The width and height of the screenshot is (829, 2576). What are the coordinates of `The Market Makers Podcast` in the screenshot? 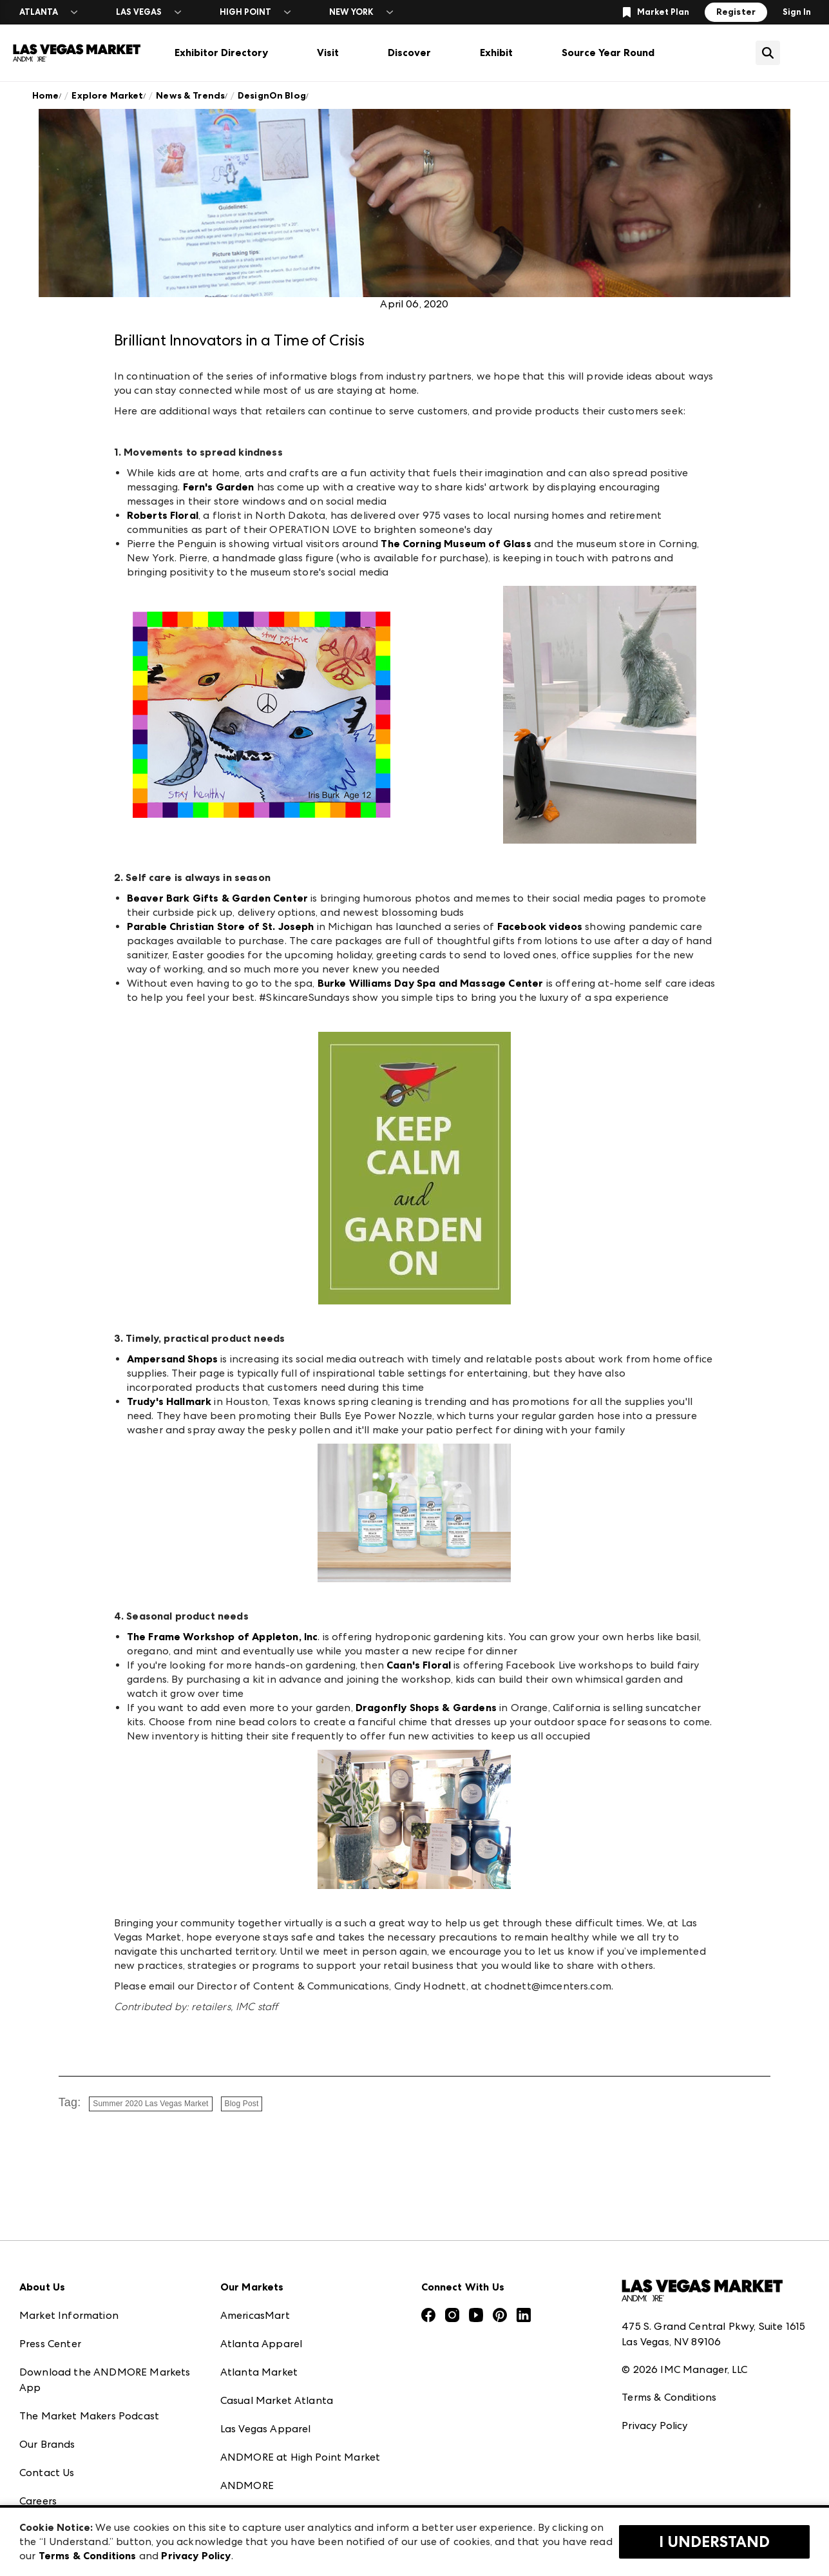 It's located at (89, 2416).